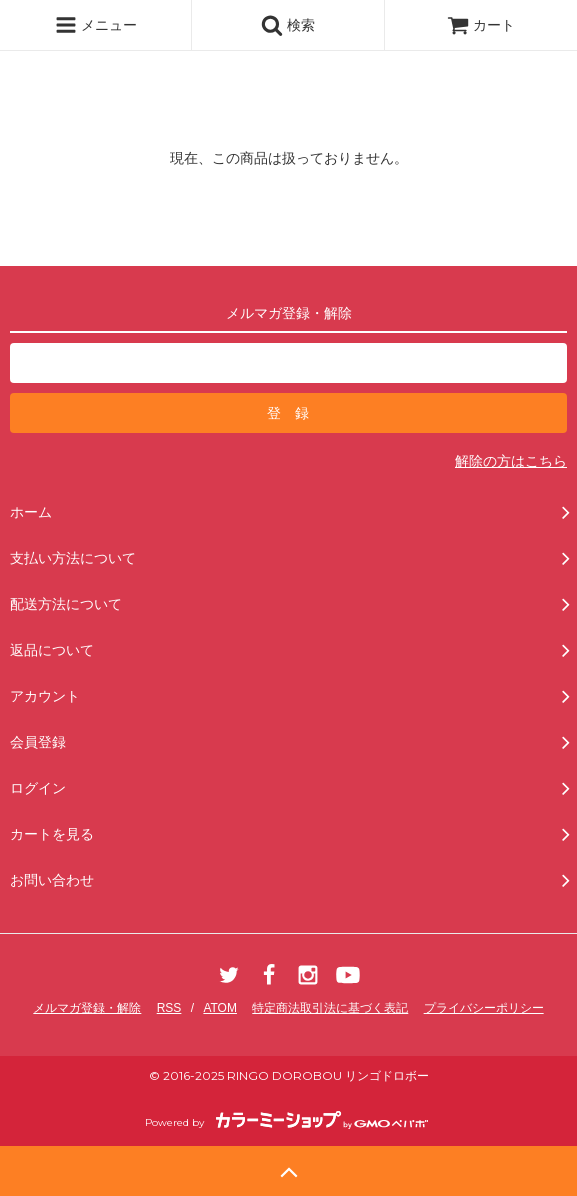  Describe the element at coordinates (96, 25) in the screenshot. I see `メニュー` at that location.